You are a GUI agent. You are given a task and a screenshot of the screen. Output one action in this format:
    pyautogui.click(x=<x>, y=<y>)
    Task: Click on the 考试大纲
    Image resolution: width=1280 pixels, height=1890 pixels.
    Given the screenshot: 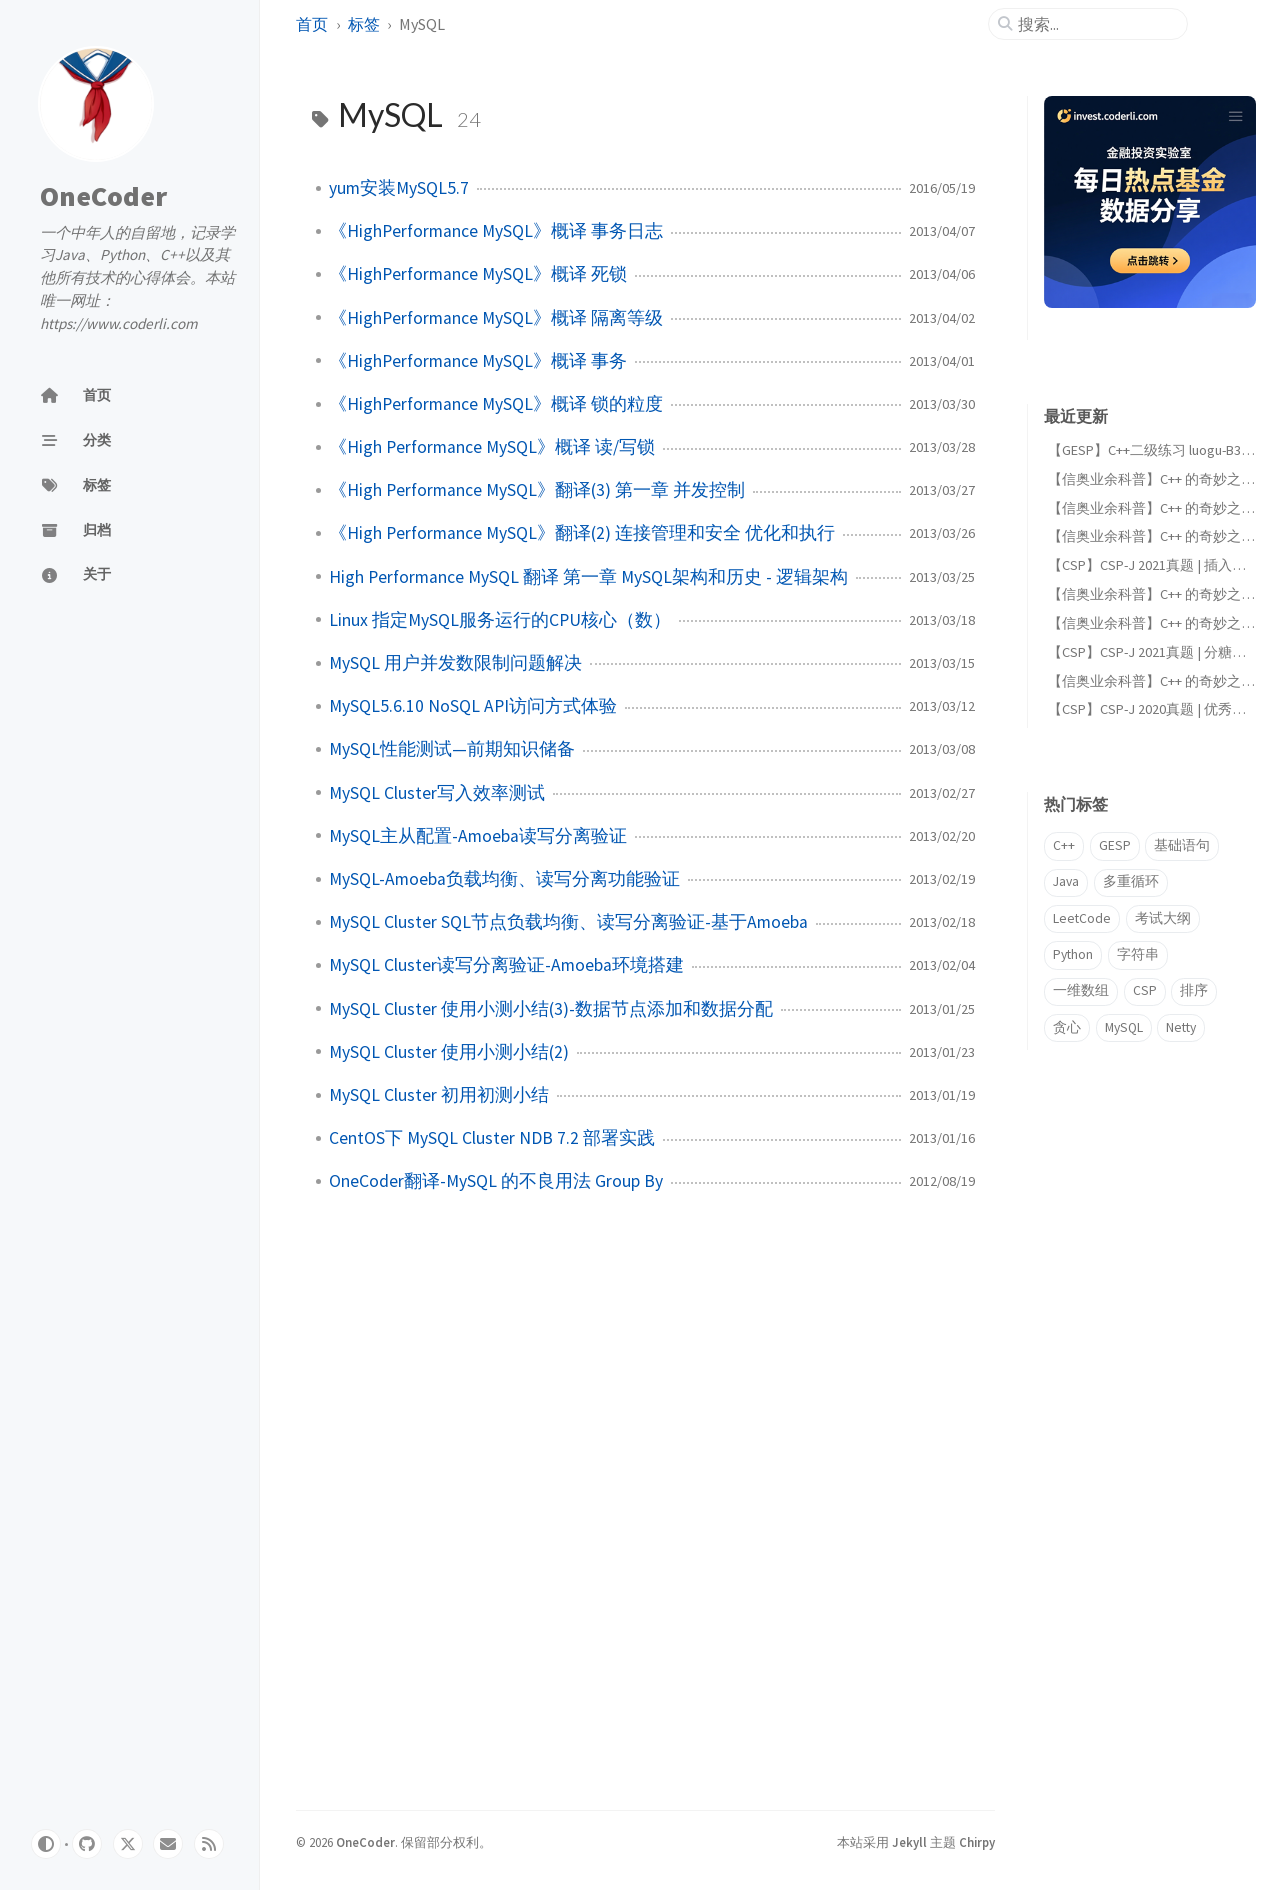 What is the action you would take?
    pyautogui.click(x=1163, y=918)
    